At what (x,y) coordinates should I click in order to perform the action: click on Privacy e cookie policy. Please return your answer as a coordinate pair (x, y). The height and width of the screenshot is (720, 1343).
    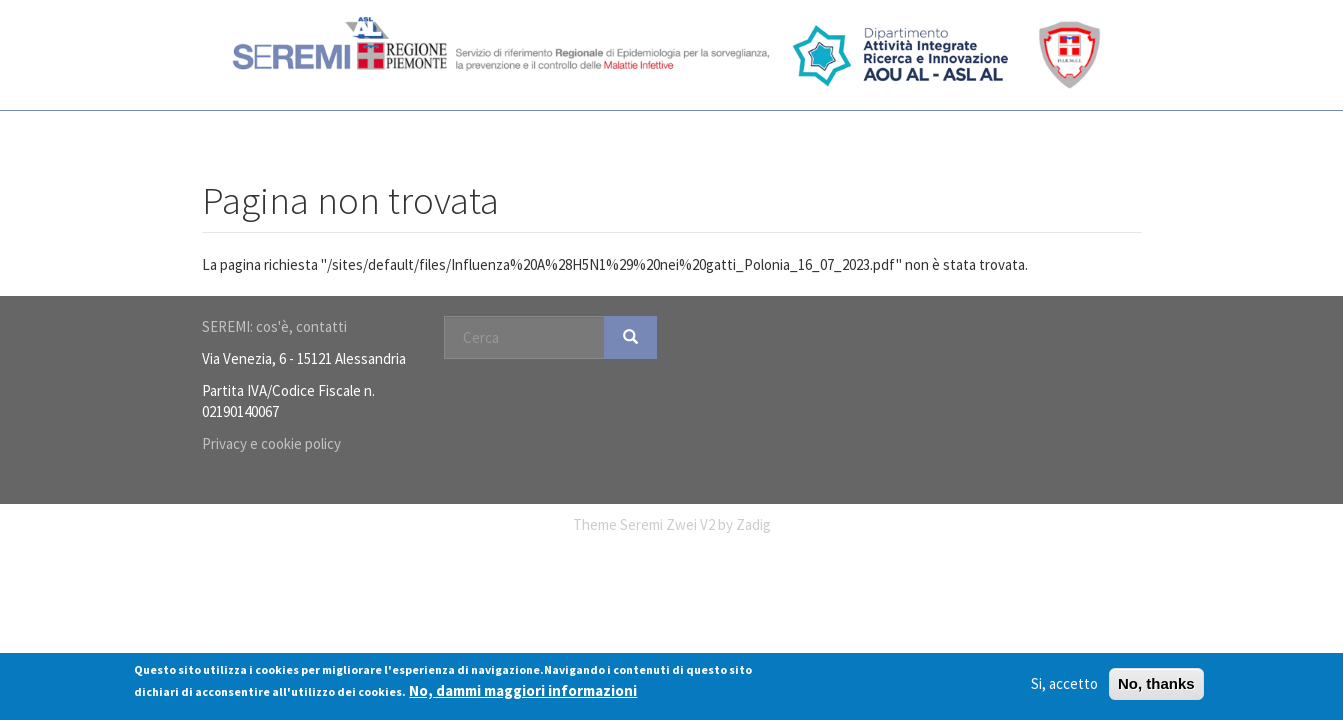
    Looking at the image, I should click on (271, 443).